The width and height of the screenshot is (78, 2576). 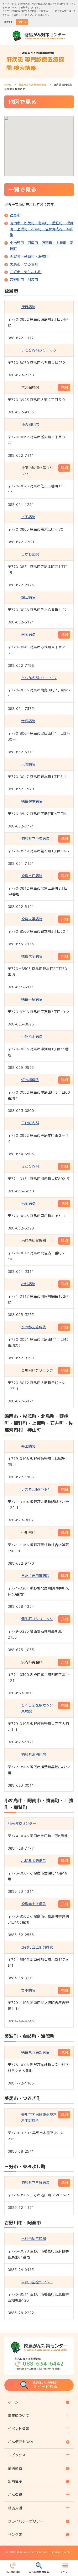 I want to click on 徳島市, so click(x=15, y=215).